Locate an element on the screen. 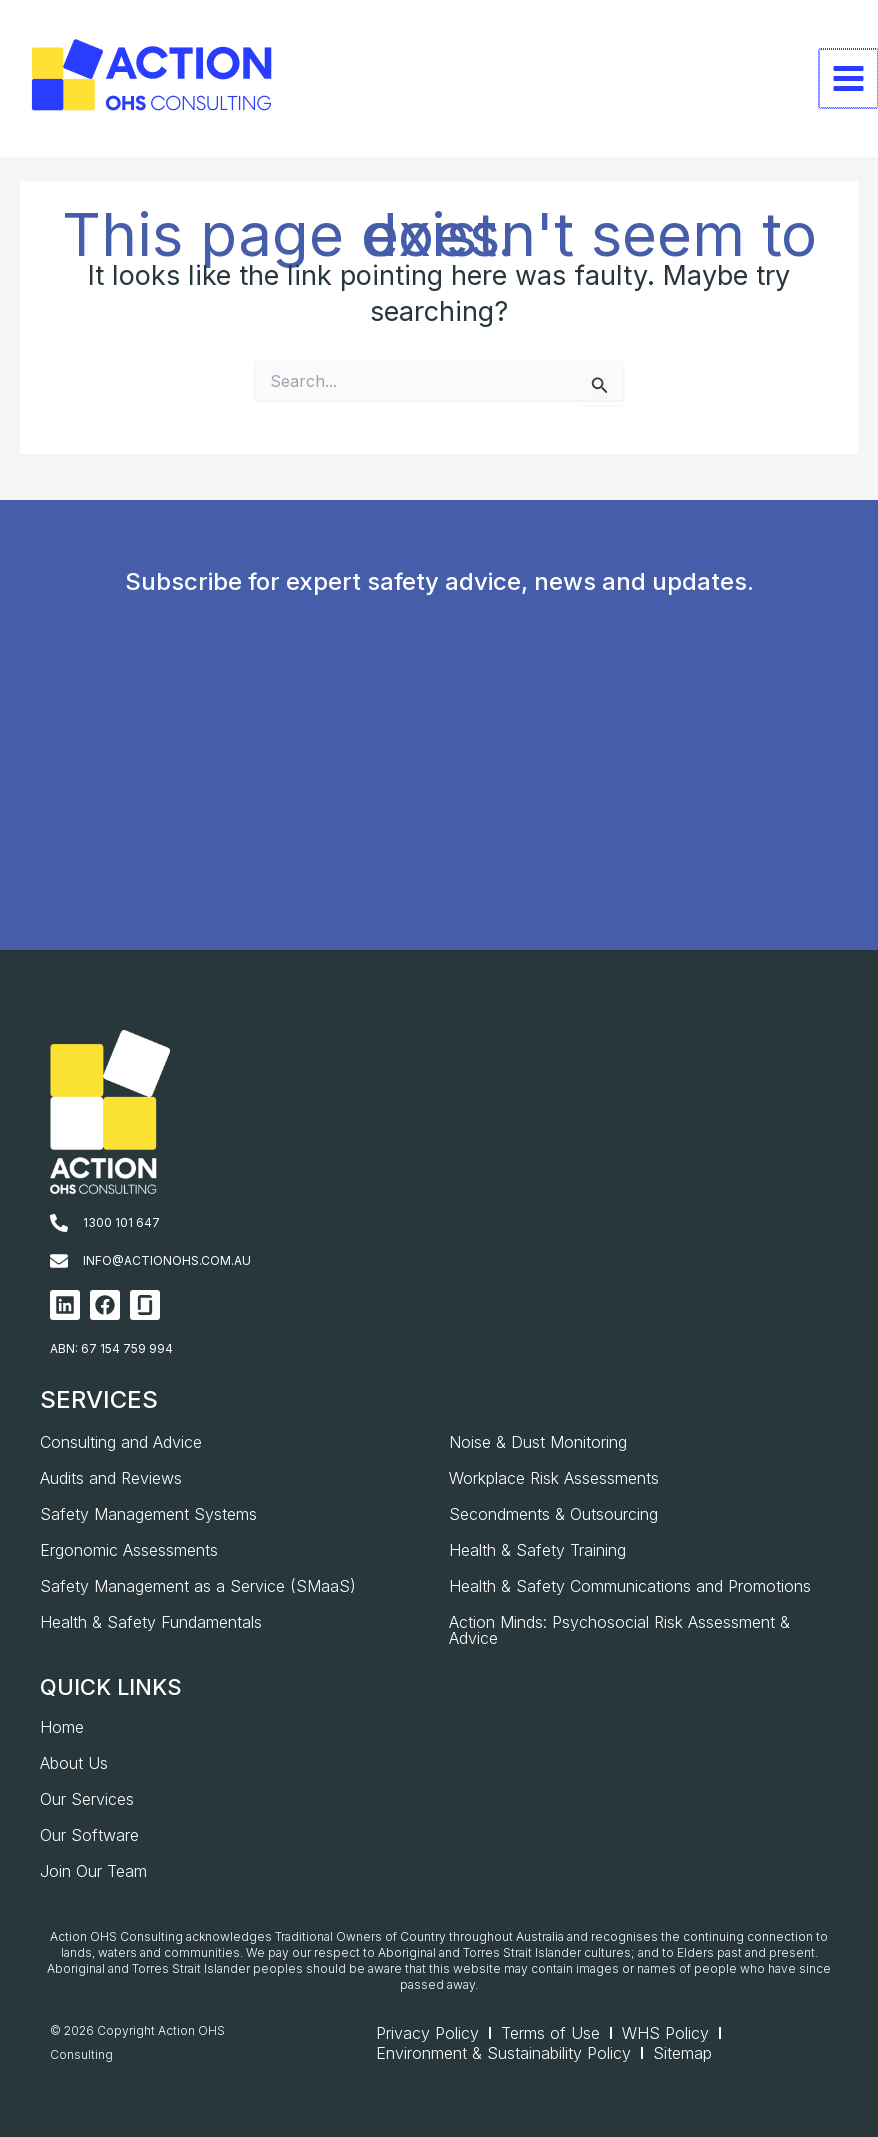 This screenshot has width=878, height=2137. WHS Policy is located at coordinates (665, 2033).